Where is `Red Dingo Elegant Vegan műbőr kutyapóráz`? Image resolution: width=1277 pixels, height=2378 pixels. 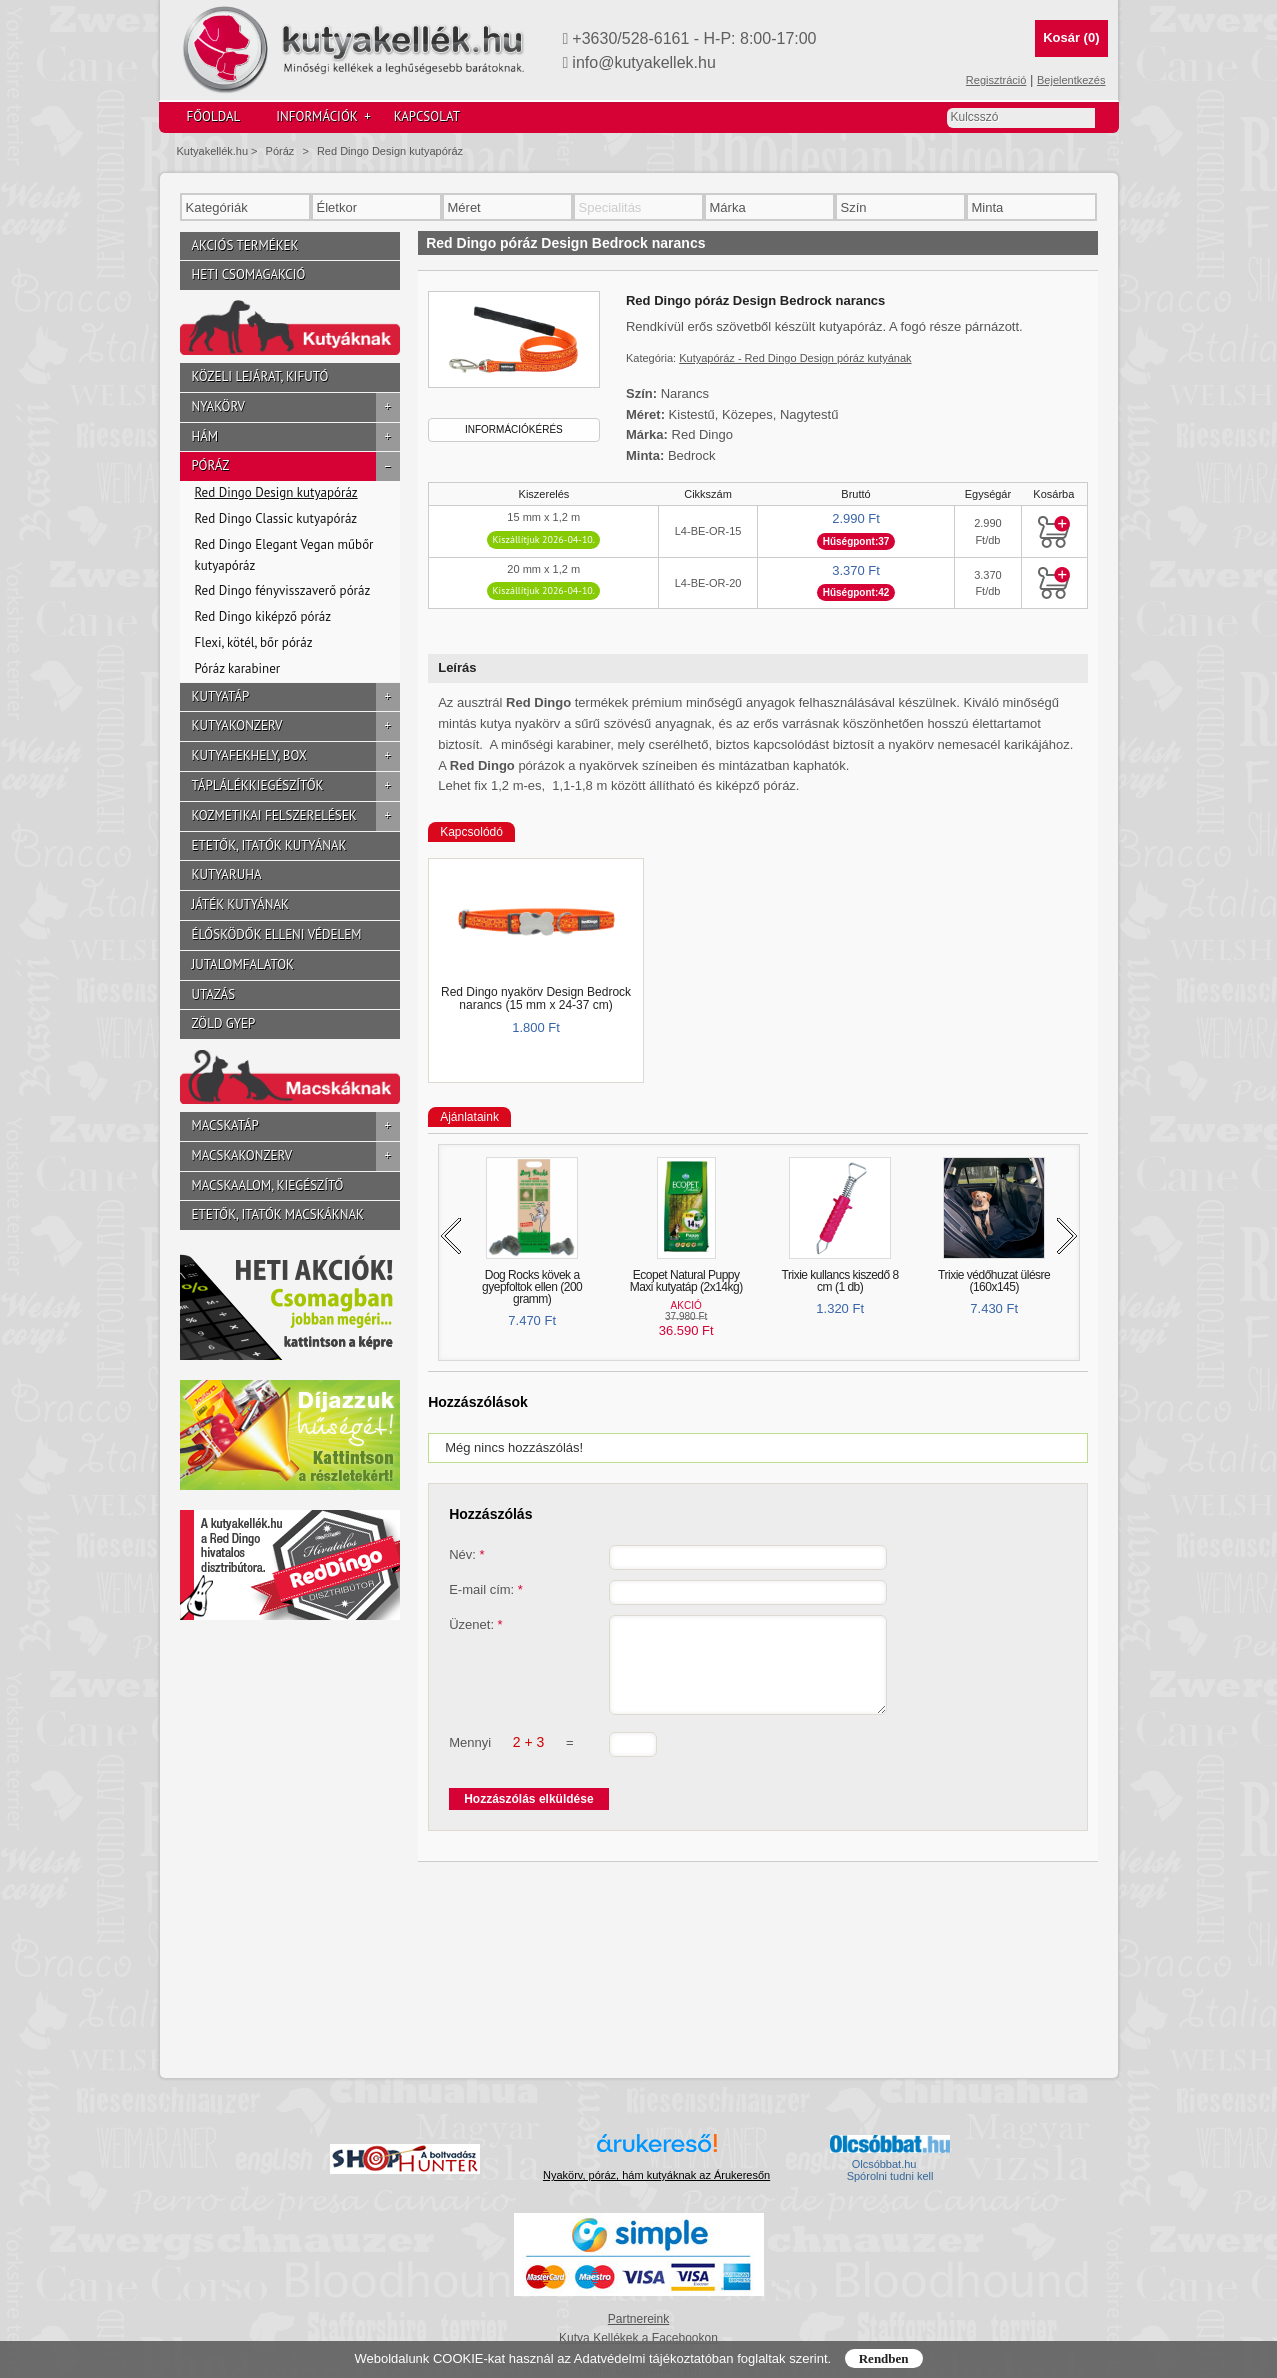
Red Dingo Elegant Vegan műbőr kutyapóráz is located at coordinates (284, 555).